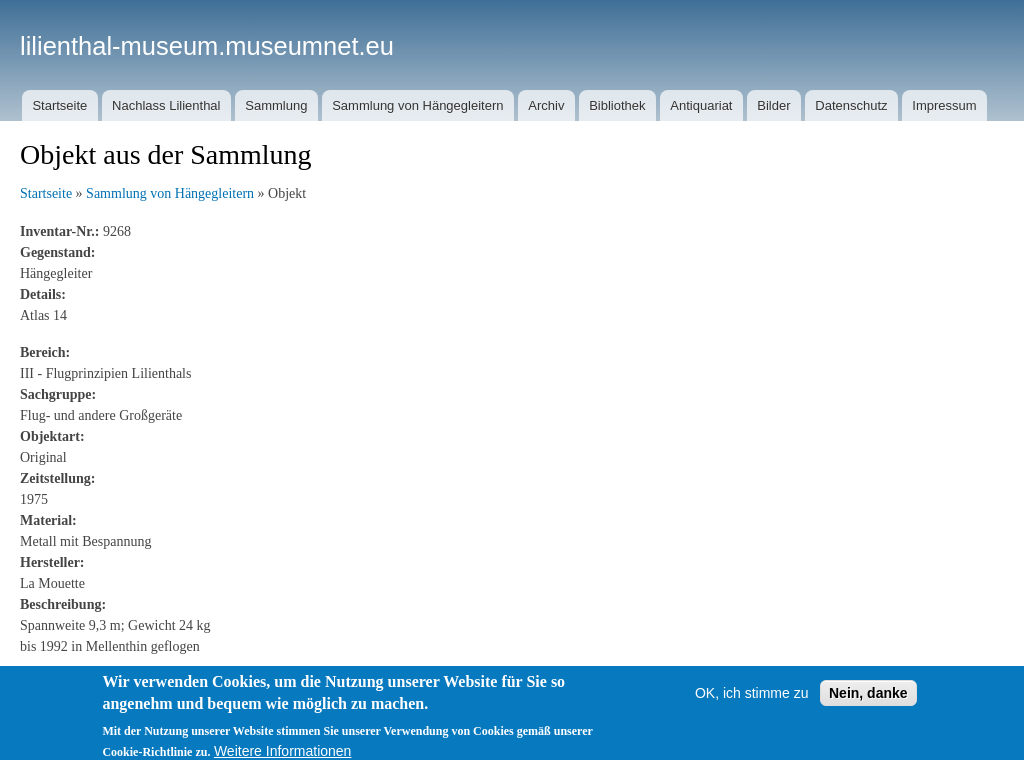 This screenshot has height=760, width=1024. Describe the element at coordinates (868, 700) in the screenshot. I see `Nein, danke` at that location.